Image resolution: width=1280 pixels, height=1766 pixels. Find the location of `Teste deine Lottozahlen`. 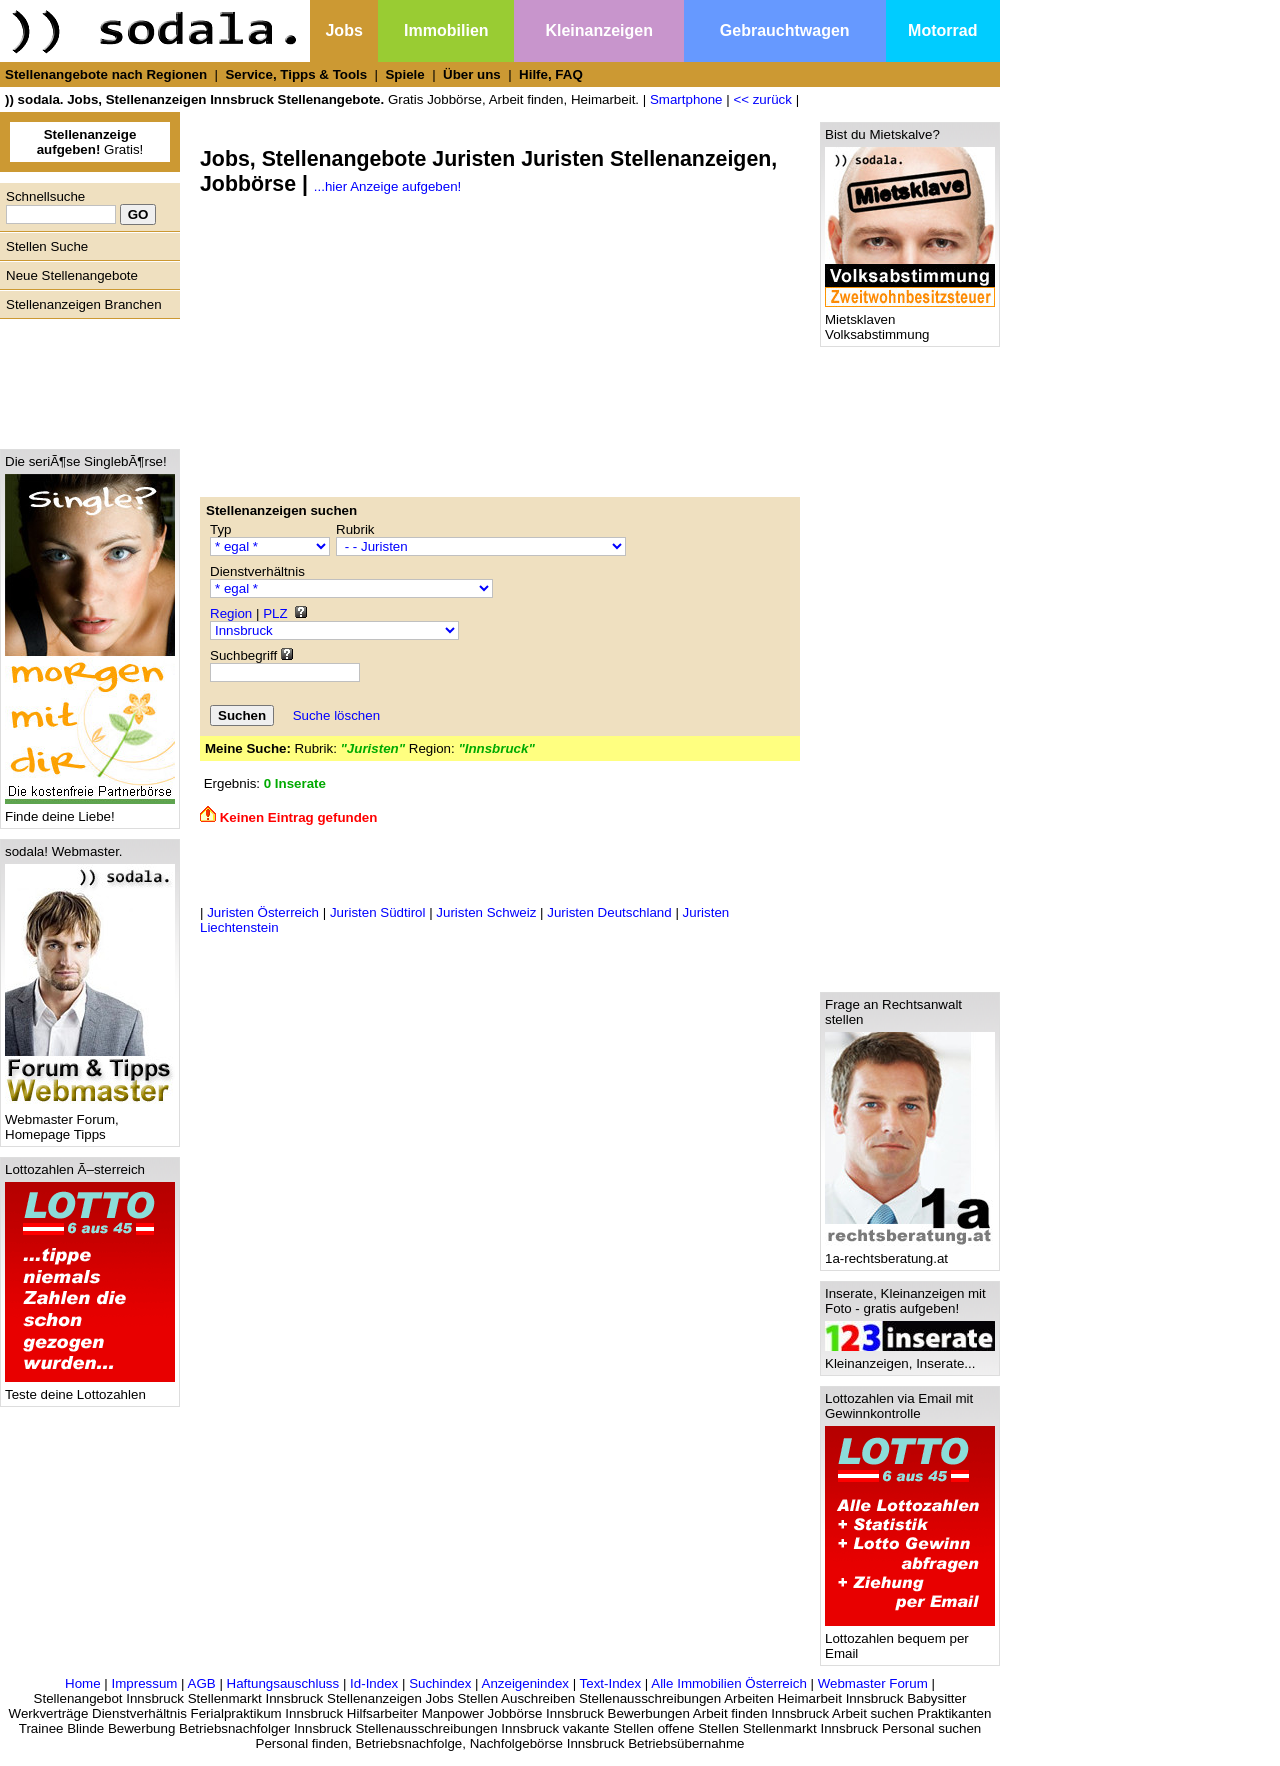

Teste deine Lottozahlen is located at coordinates (90, 1388).